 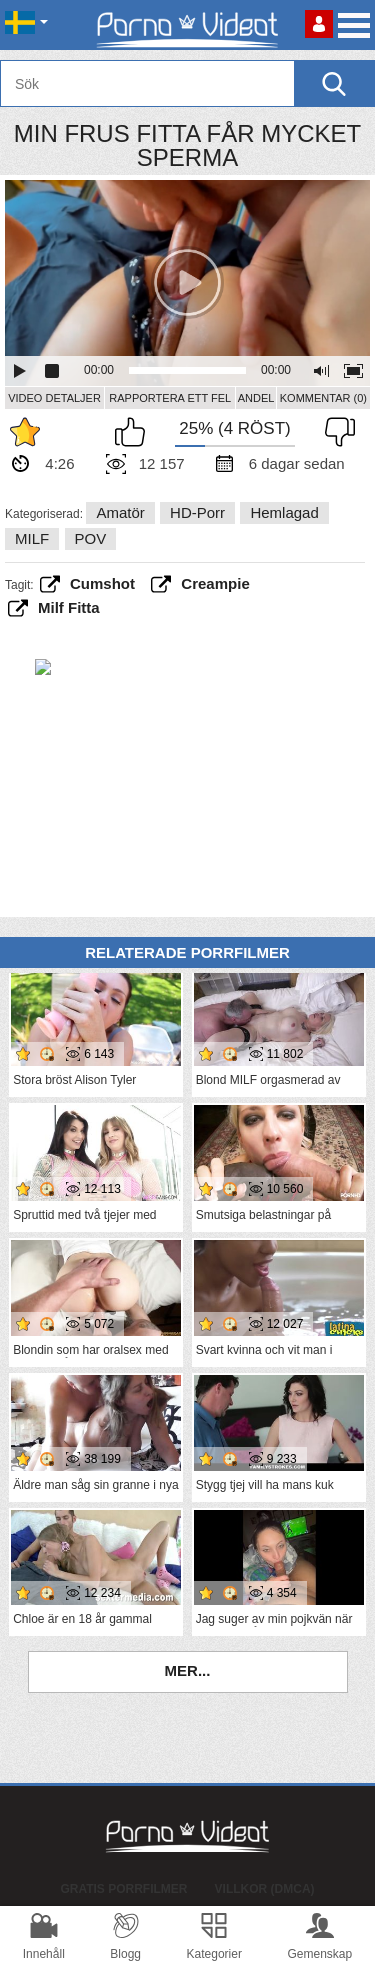 What do you see at coordinates (215, 583) in the screenshot?
I see `creampie` at bounding box center [215, 583].